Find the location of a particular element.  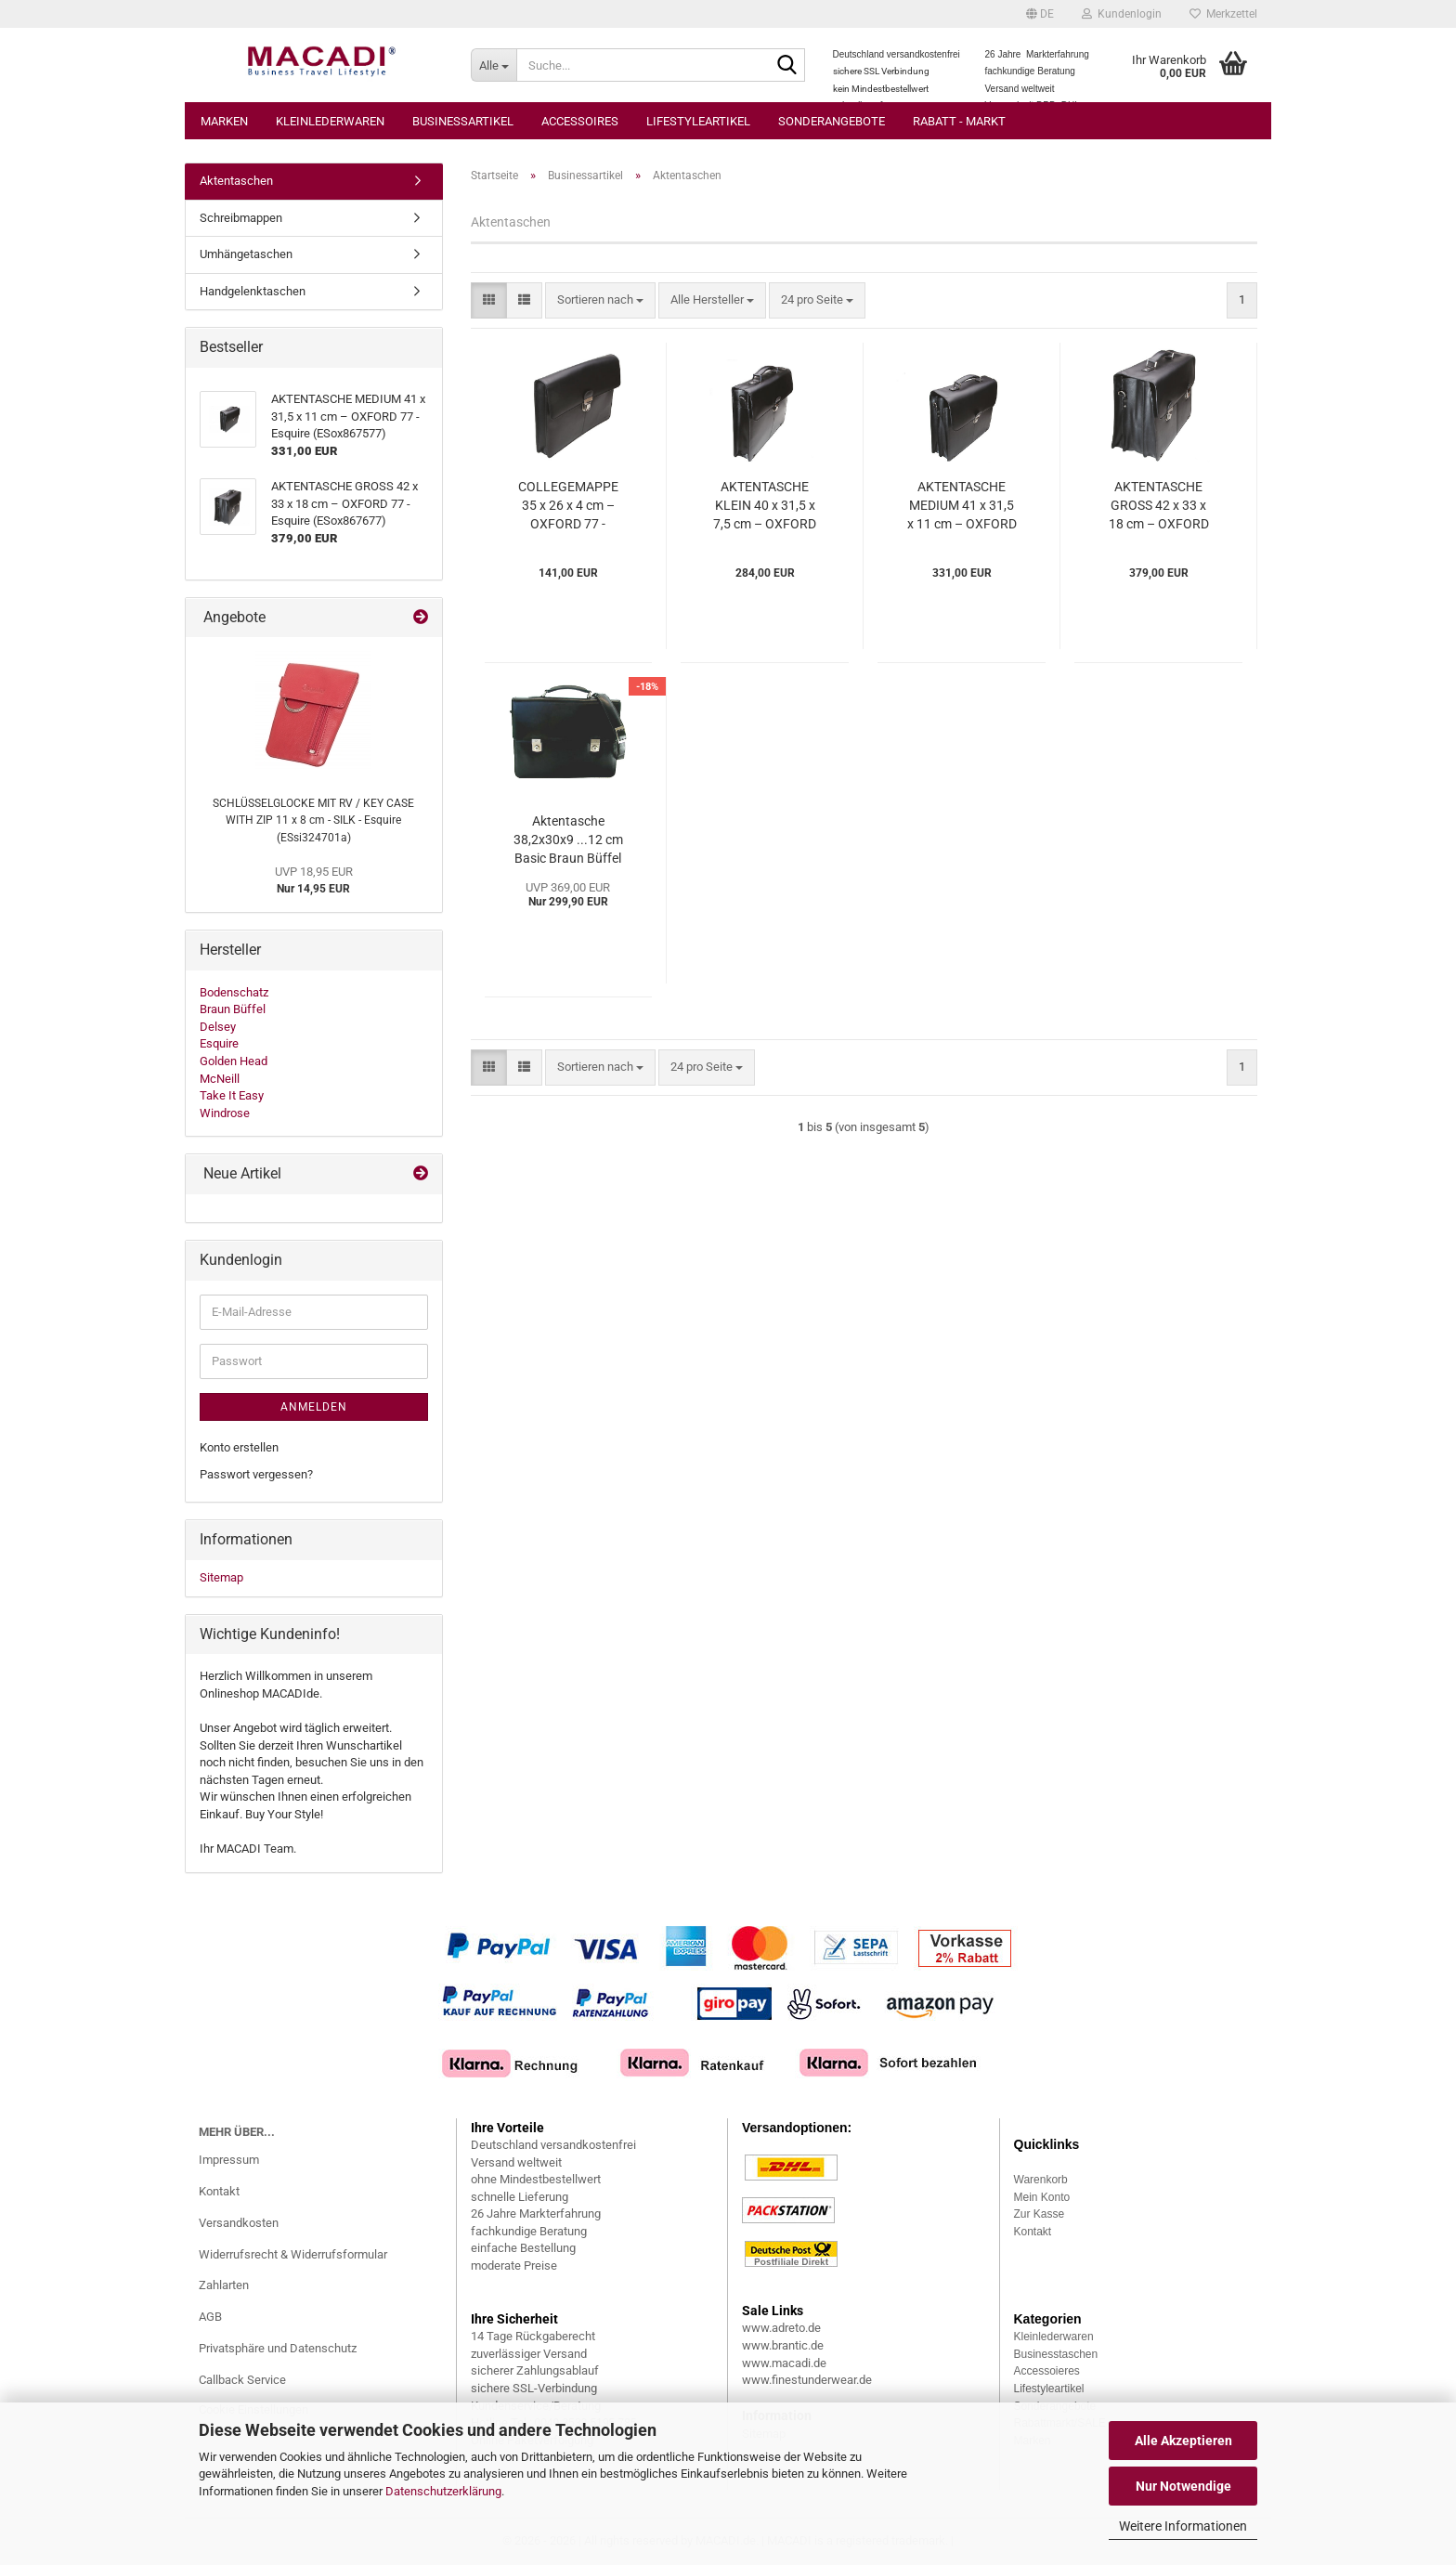

Aktentaschen is located at coordinates (236, 181).